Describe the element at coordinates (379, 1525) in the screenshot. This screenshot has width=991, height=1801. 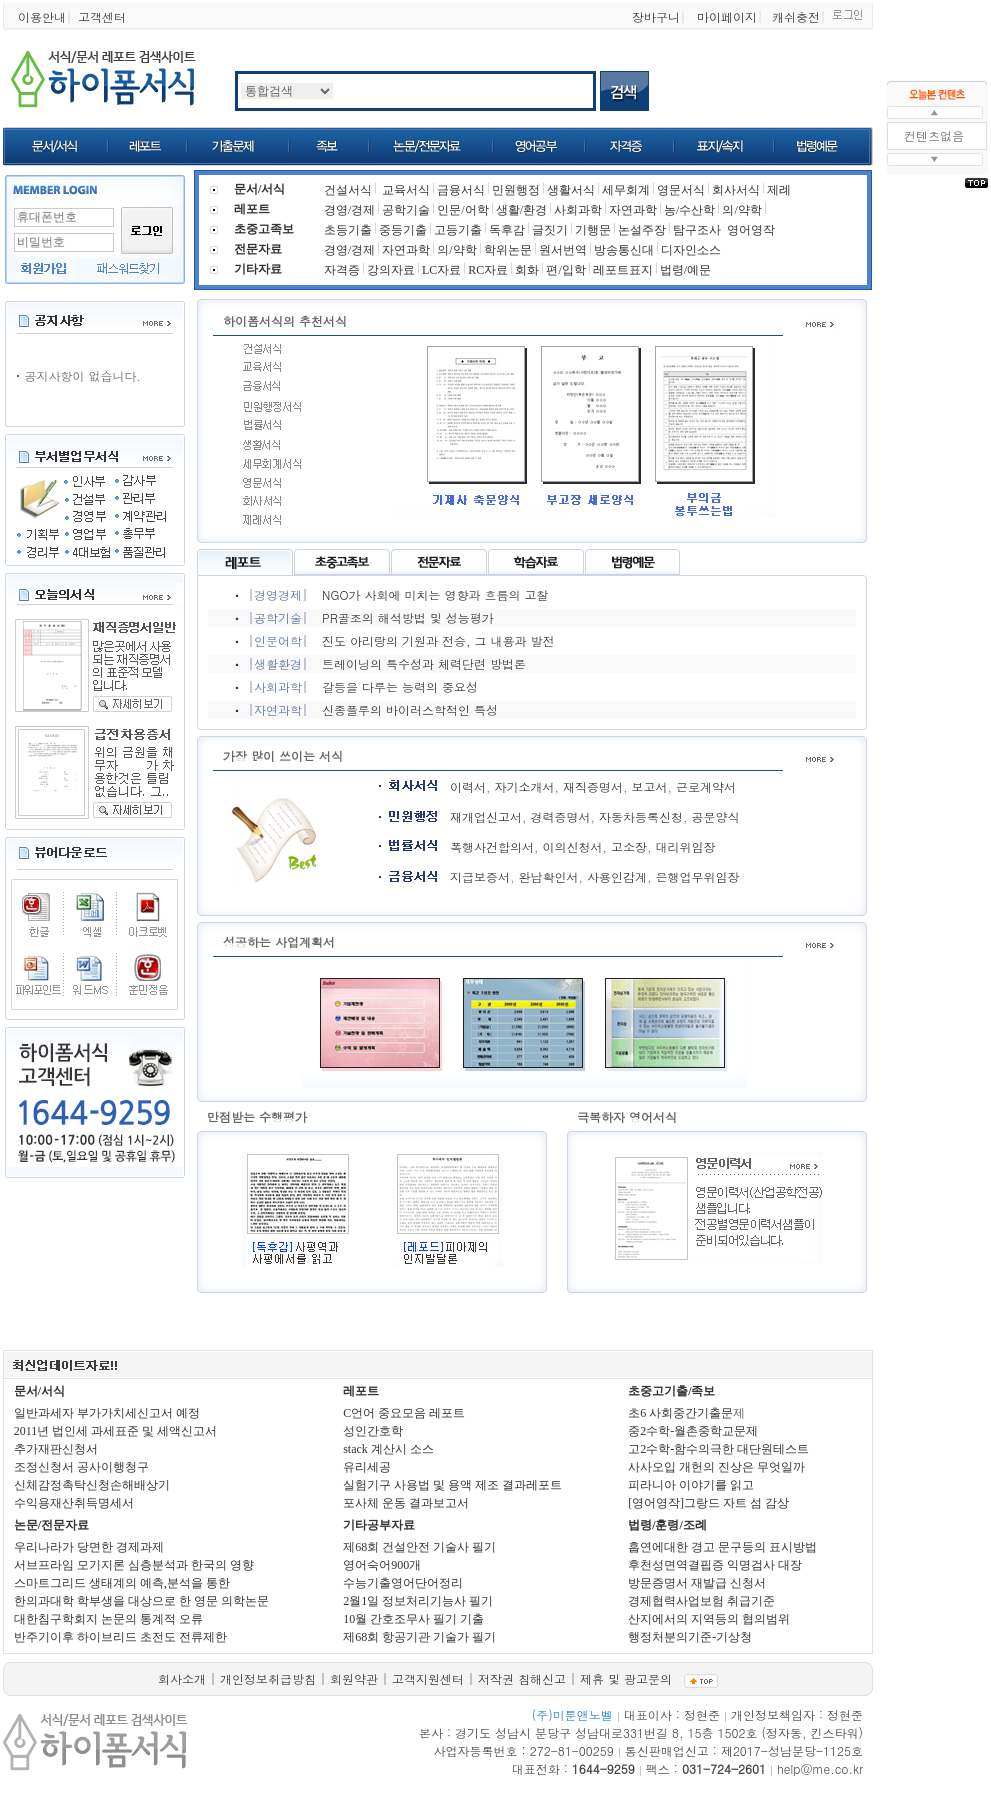
I see `기타공부자료` at that location.